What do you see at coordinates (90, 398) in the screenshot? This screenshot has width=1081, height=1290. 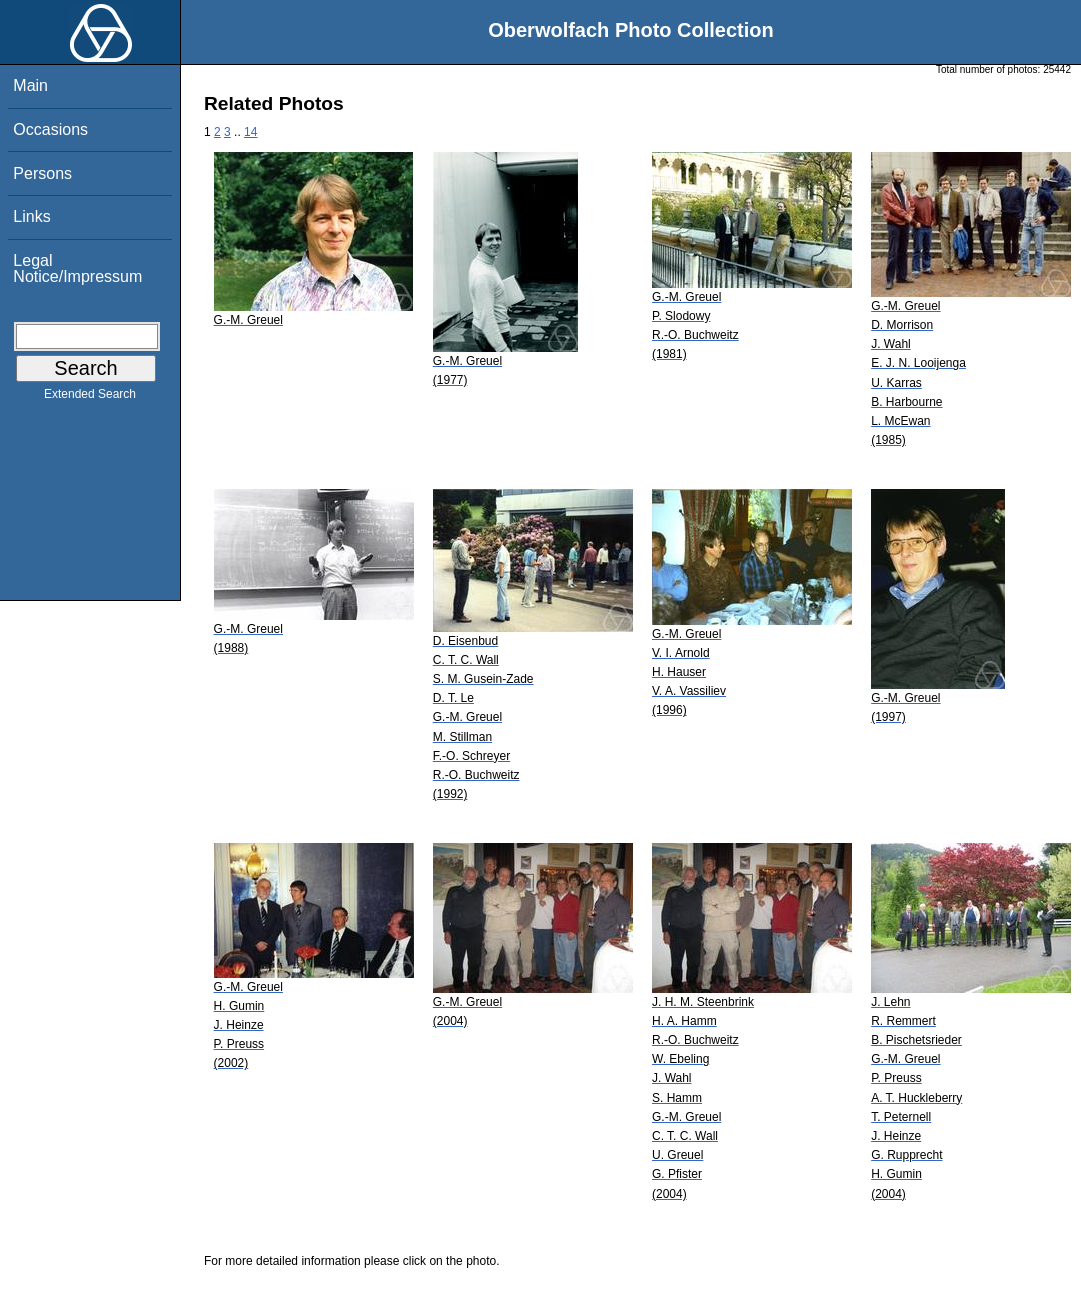 I see `Extended Search` at bounding box center [90, 398].